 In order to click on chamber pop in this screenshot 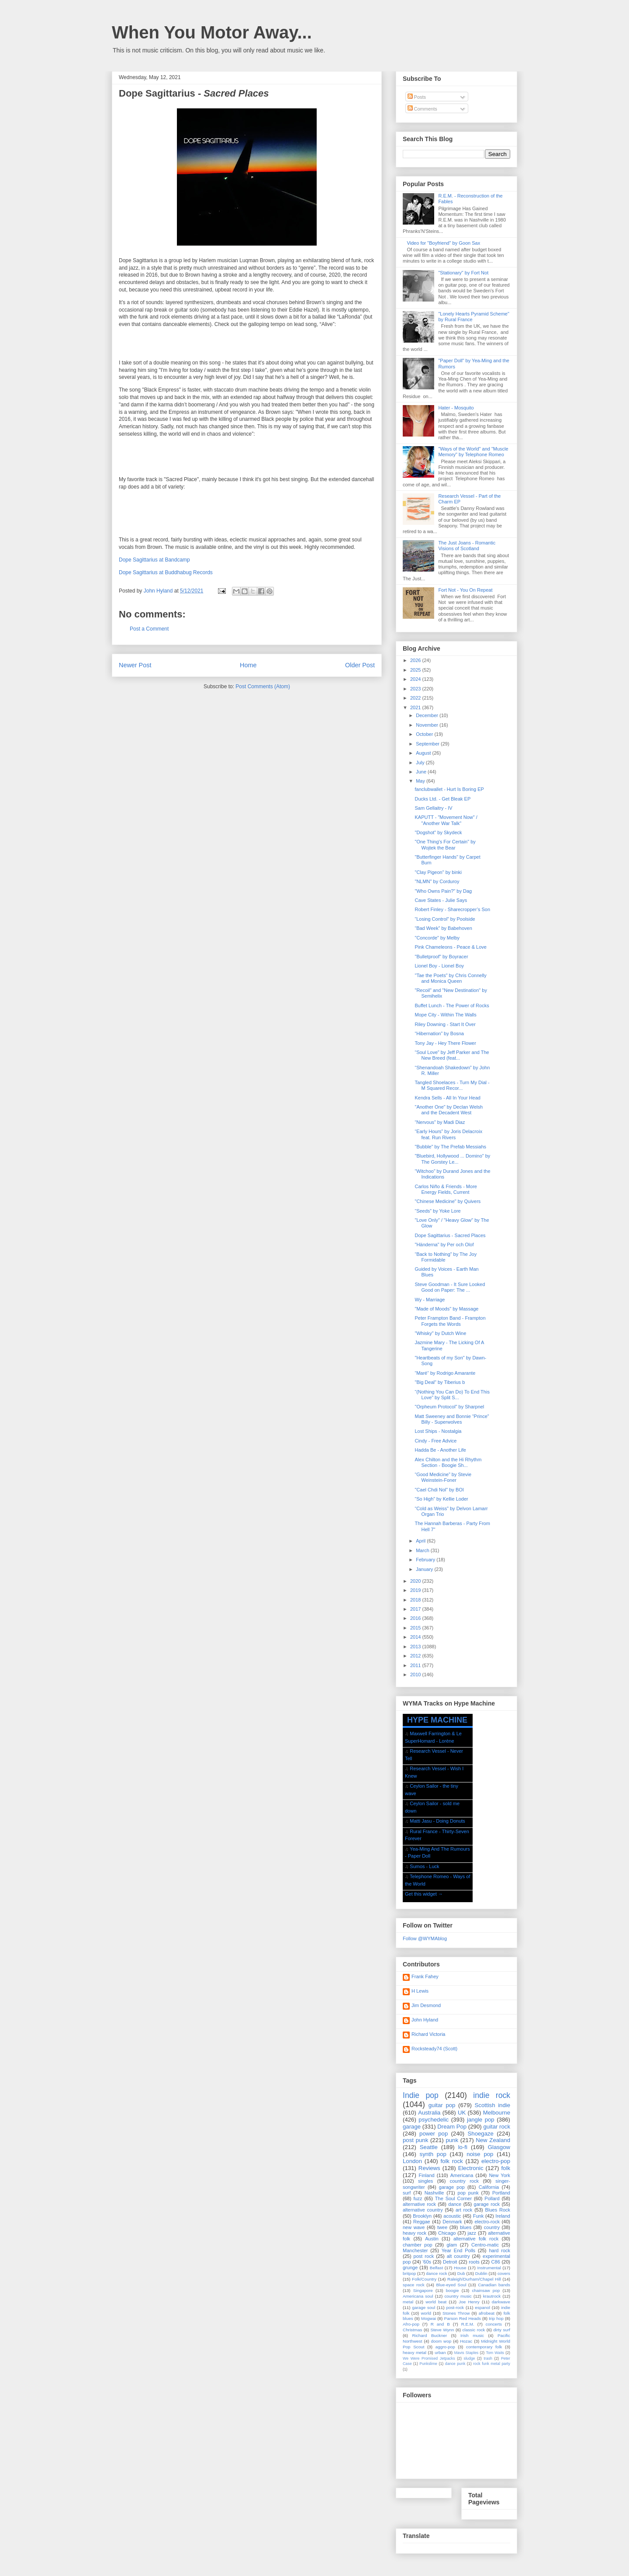, I will do `click(417, 2244)`.